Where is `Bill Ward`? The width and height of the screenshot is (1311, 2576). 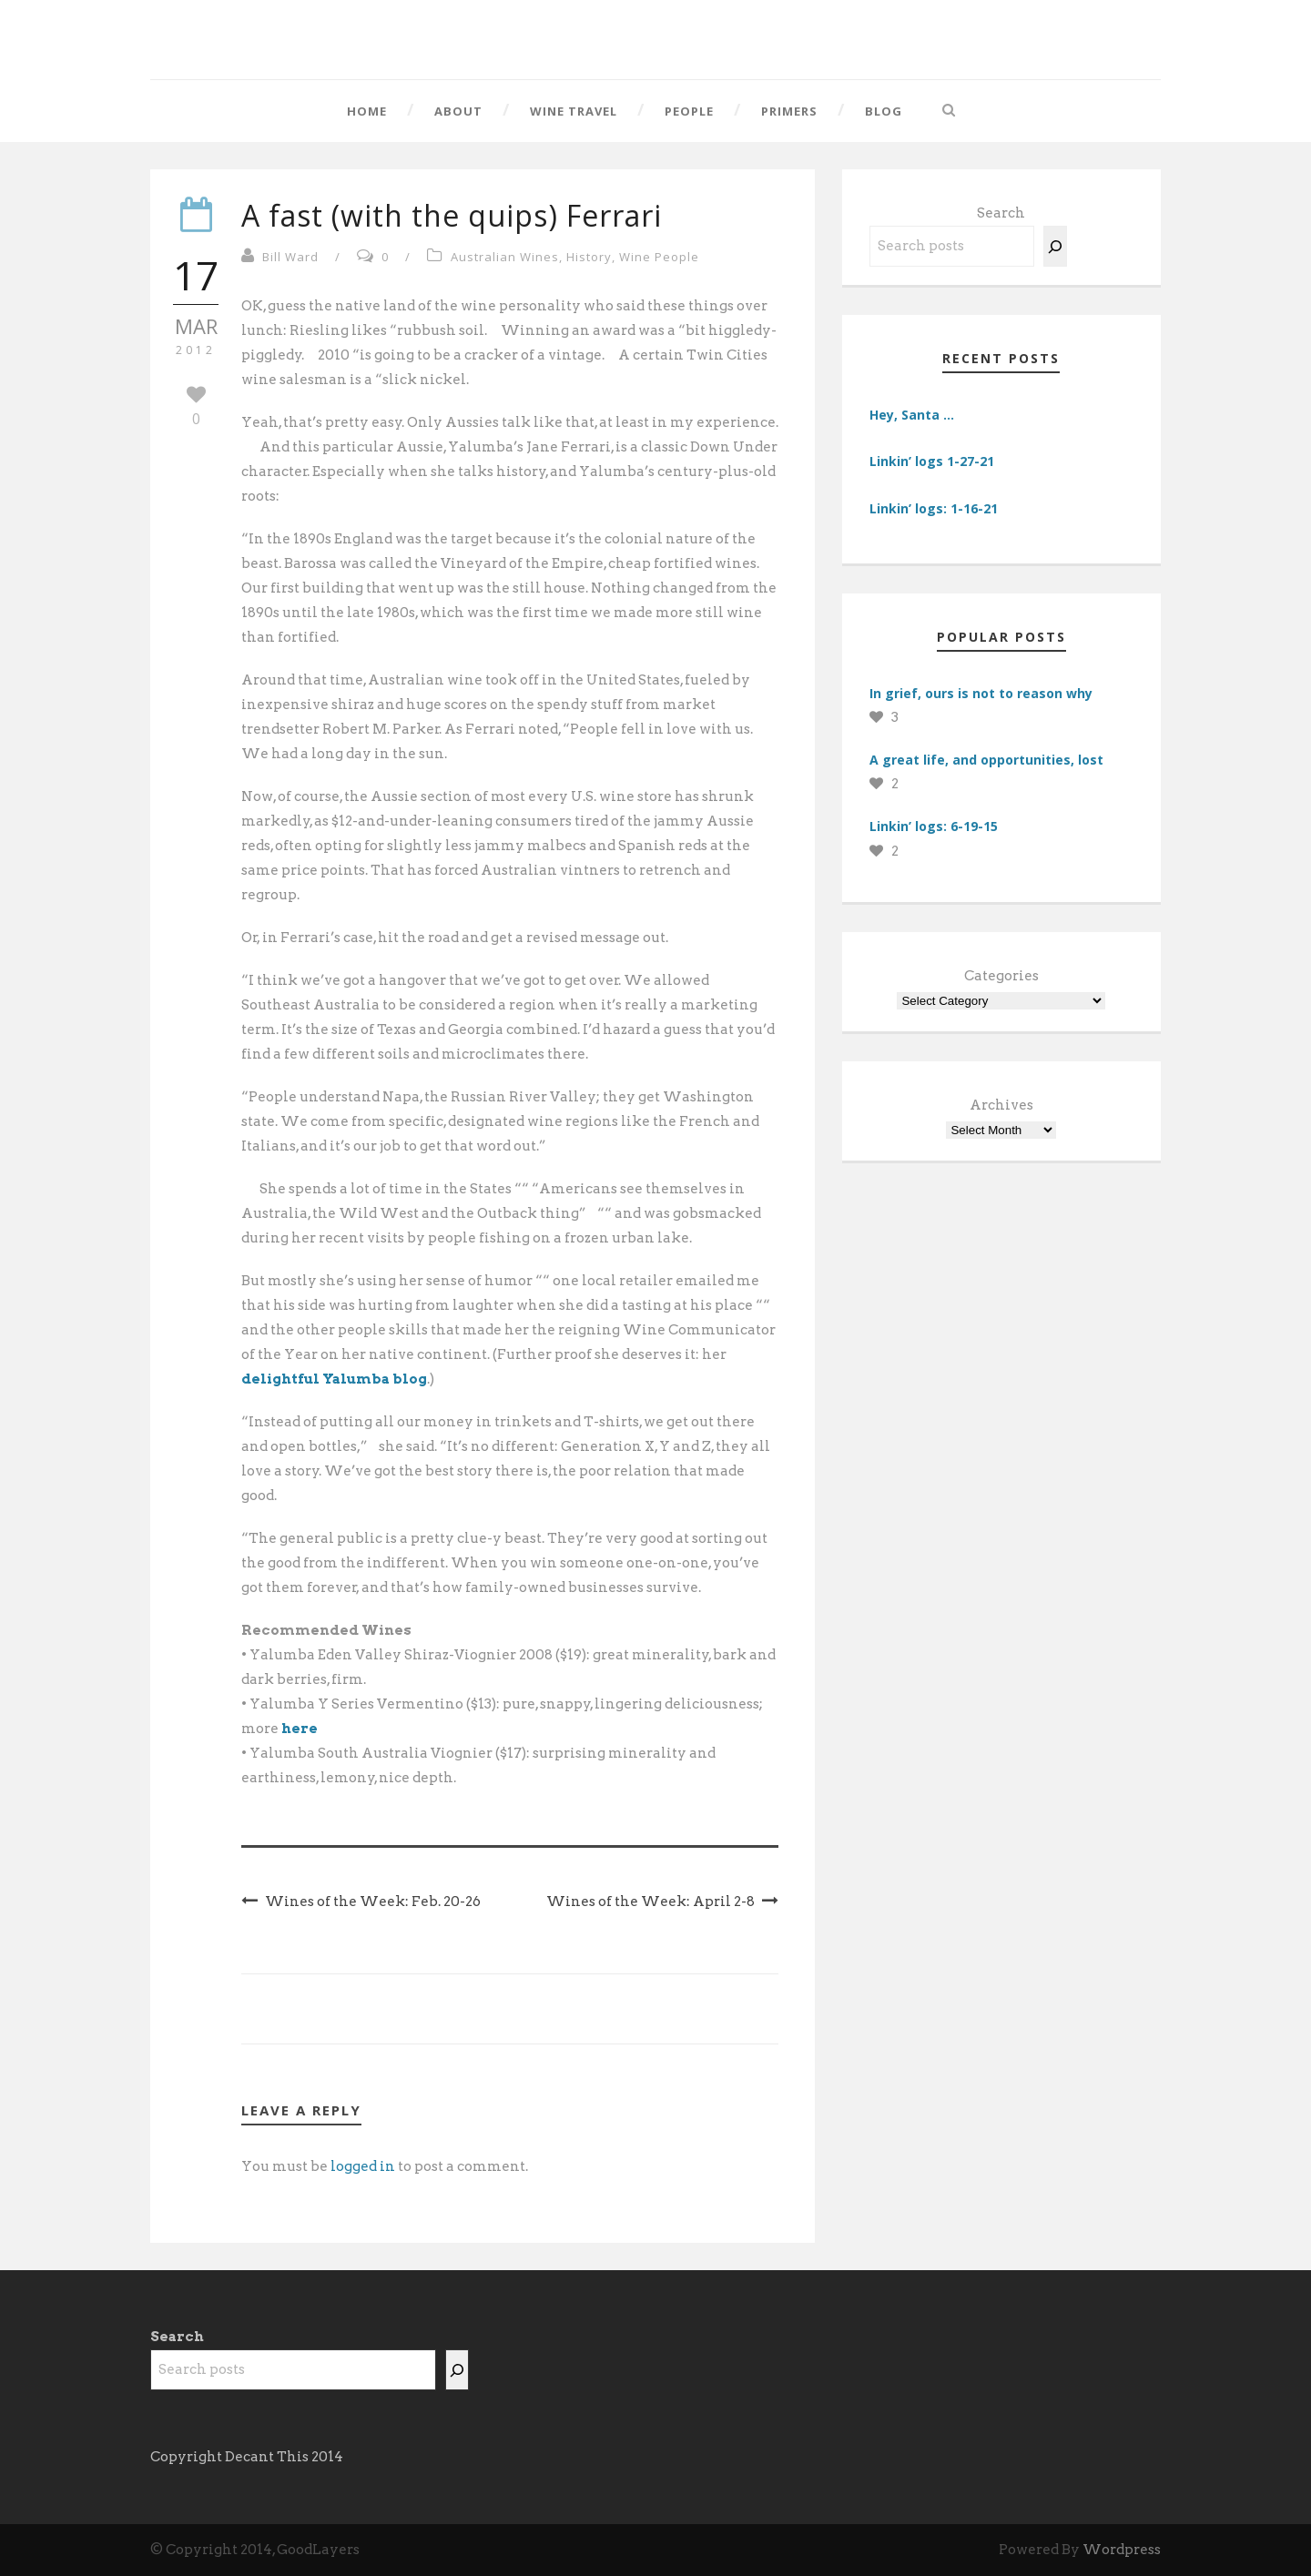
Bill Ward is located at coordinates (290, 256).